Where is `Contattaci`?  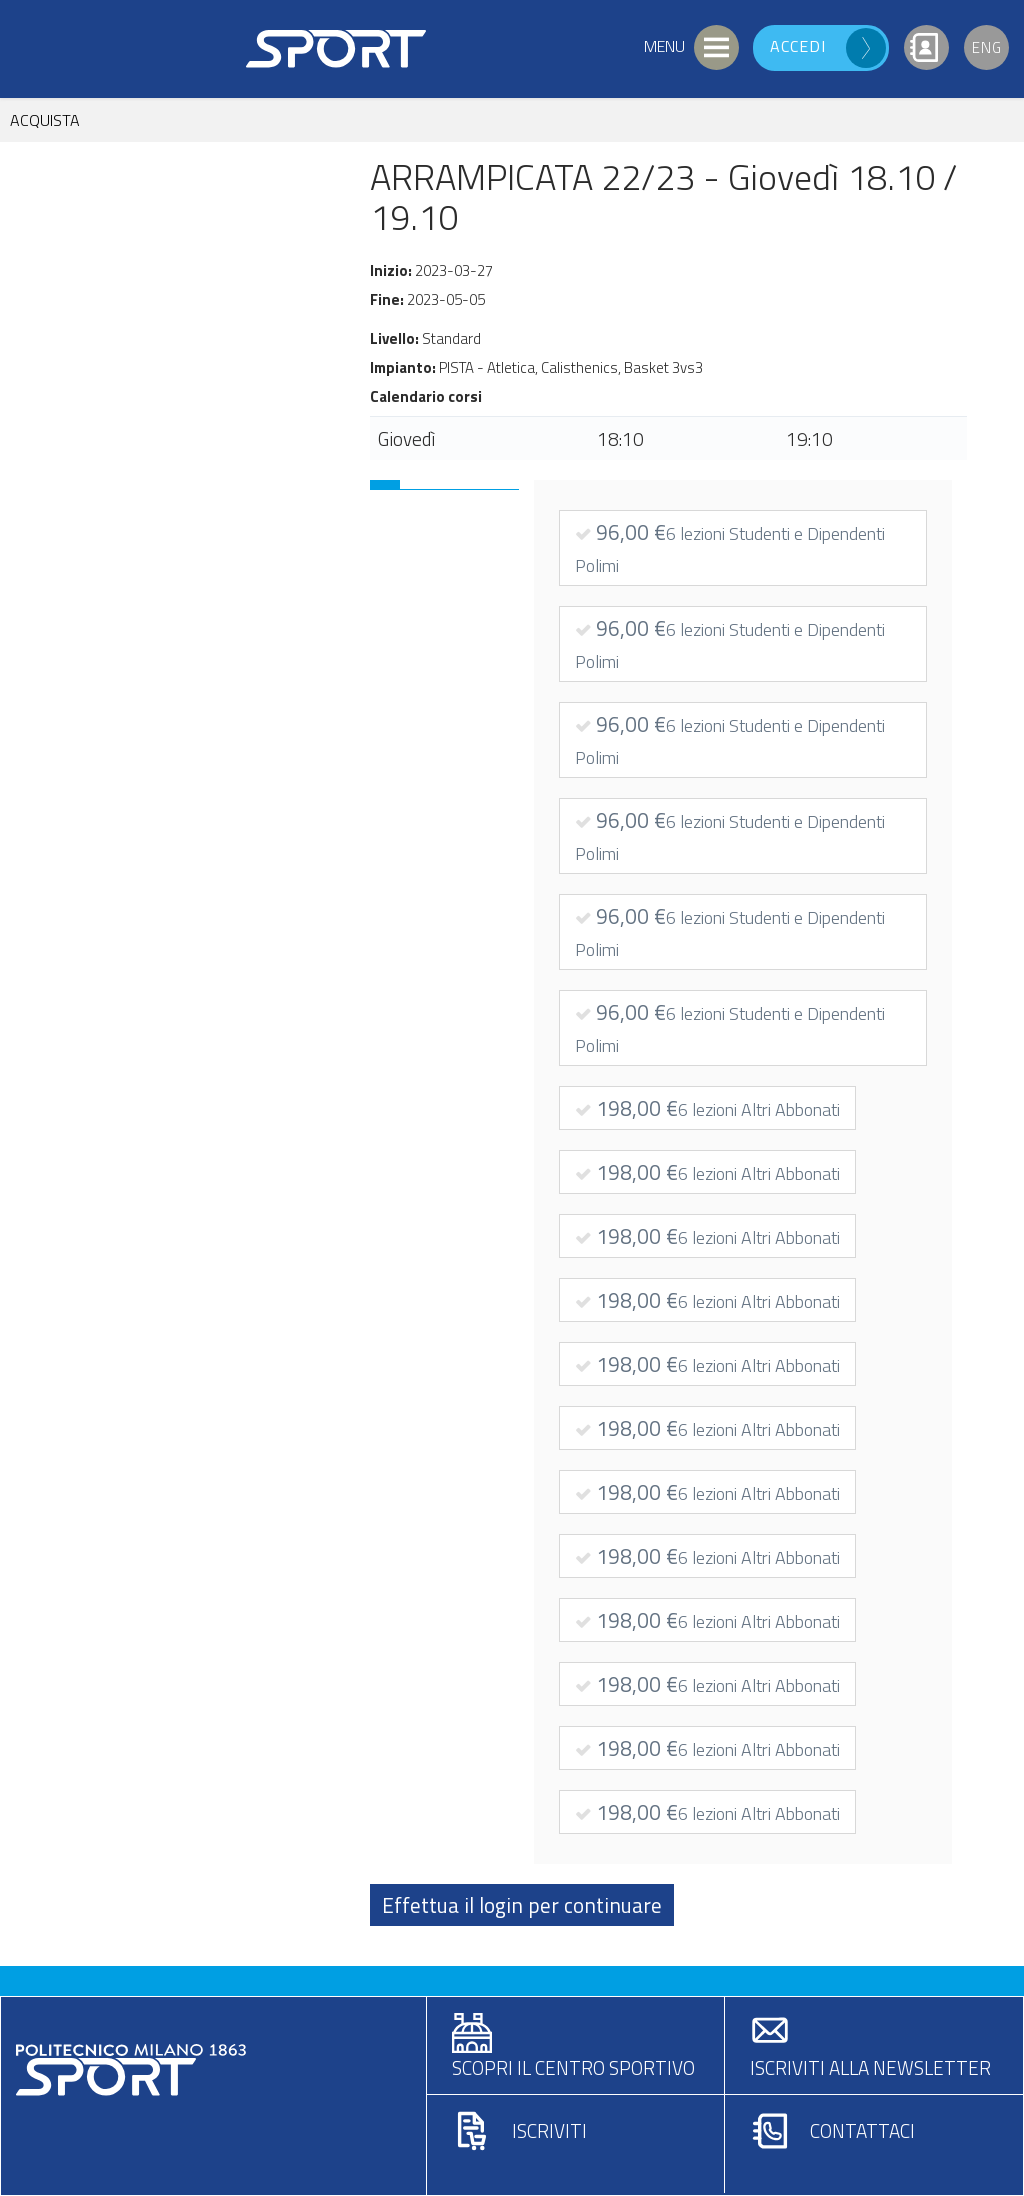 Contattaci is located at coordinates (862, 2130).